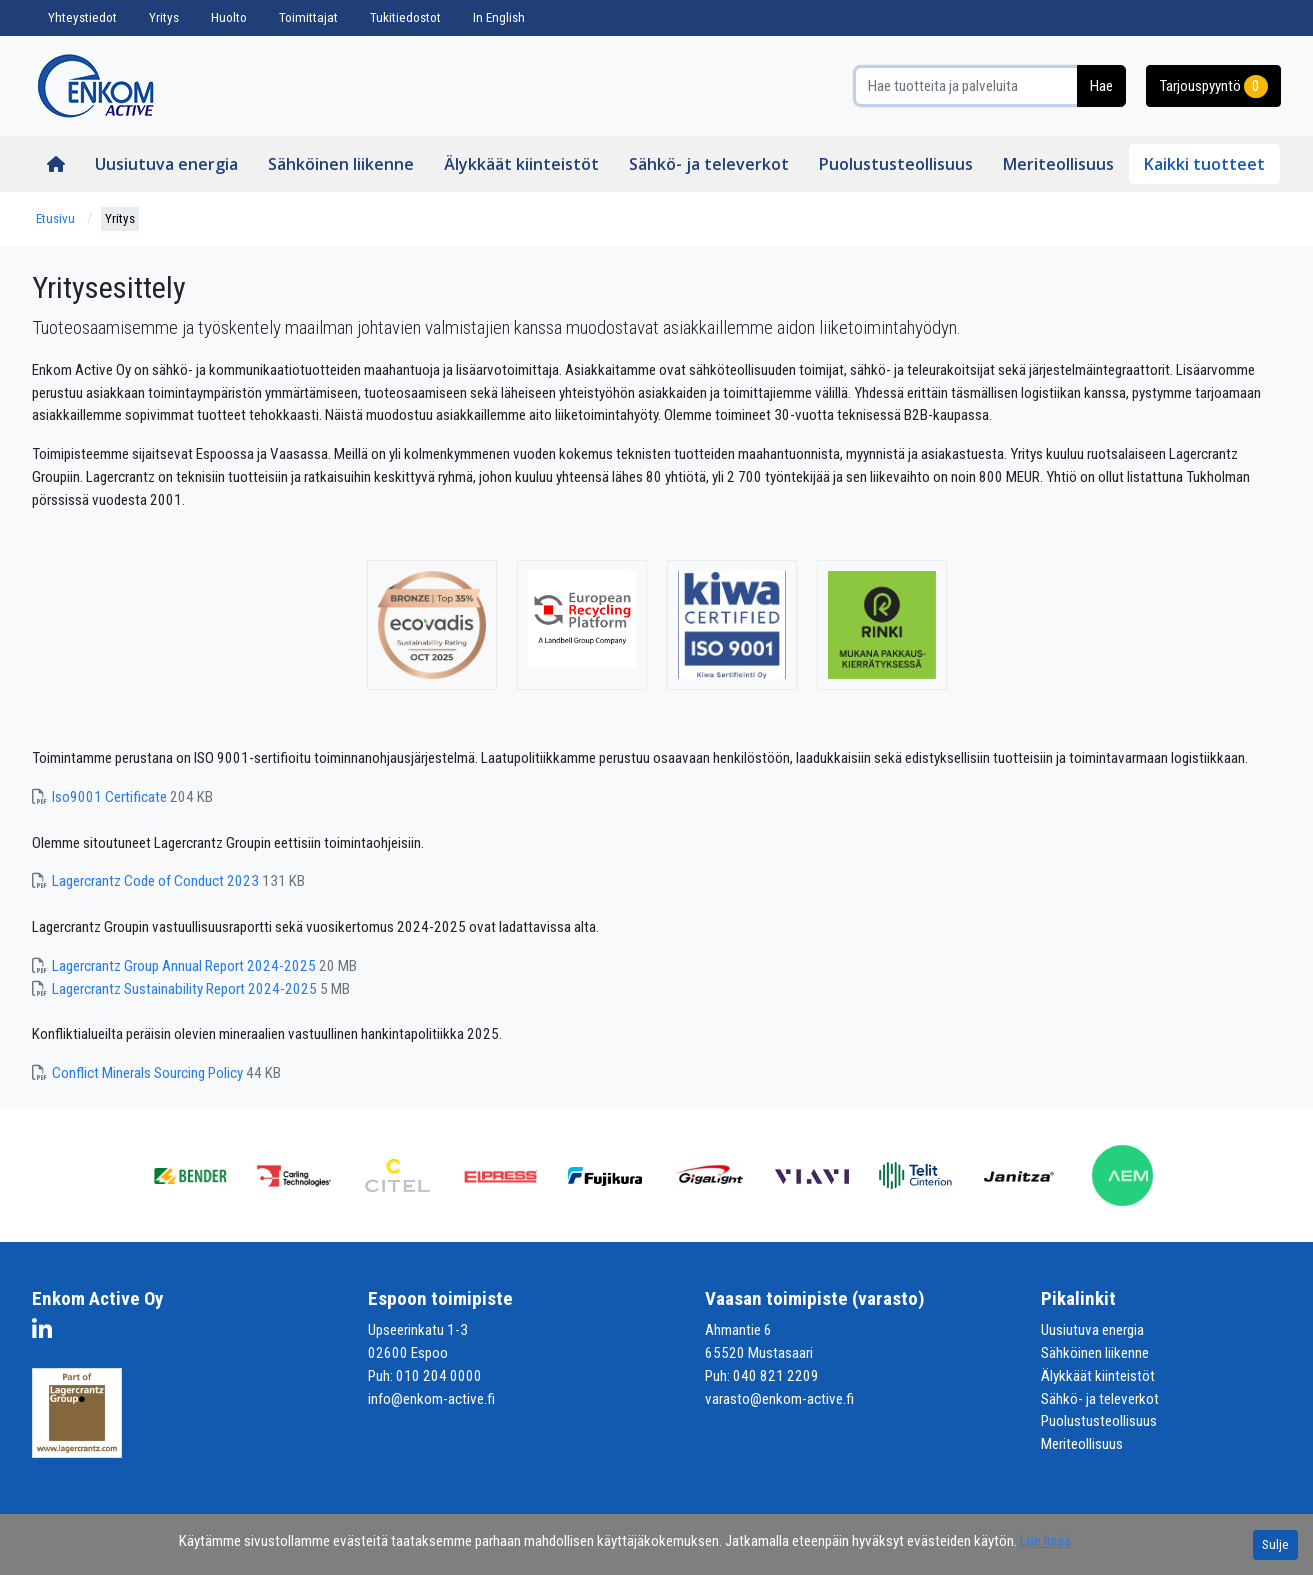  What do you see at coordinates (1058, 164) in the screenshot?
I see `Meriteollisuus` at bounding box center [1058, 164].